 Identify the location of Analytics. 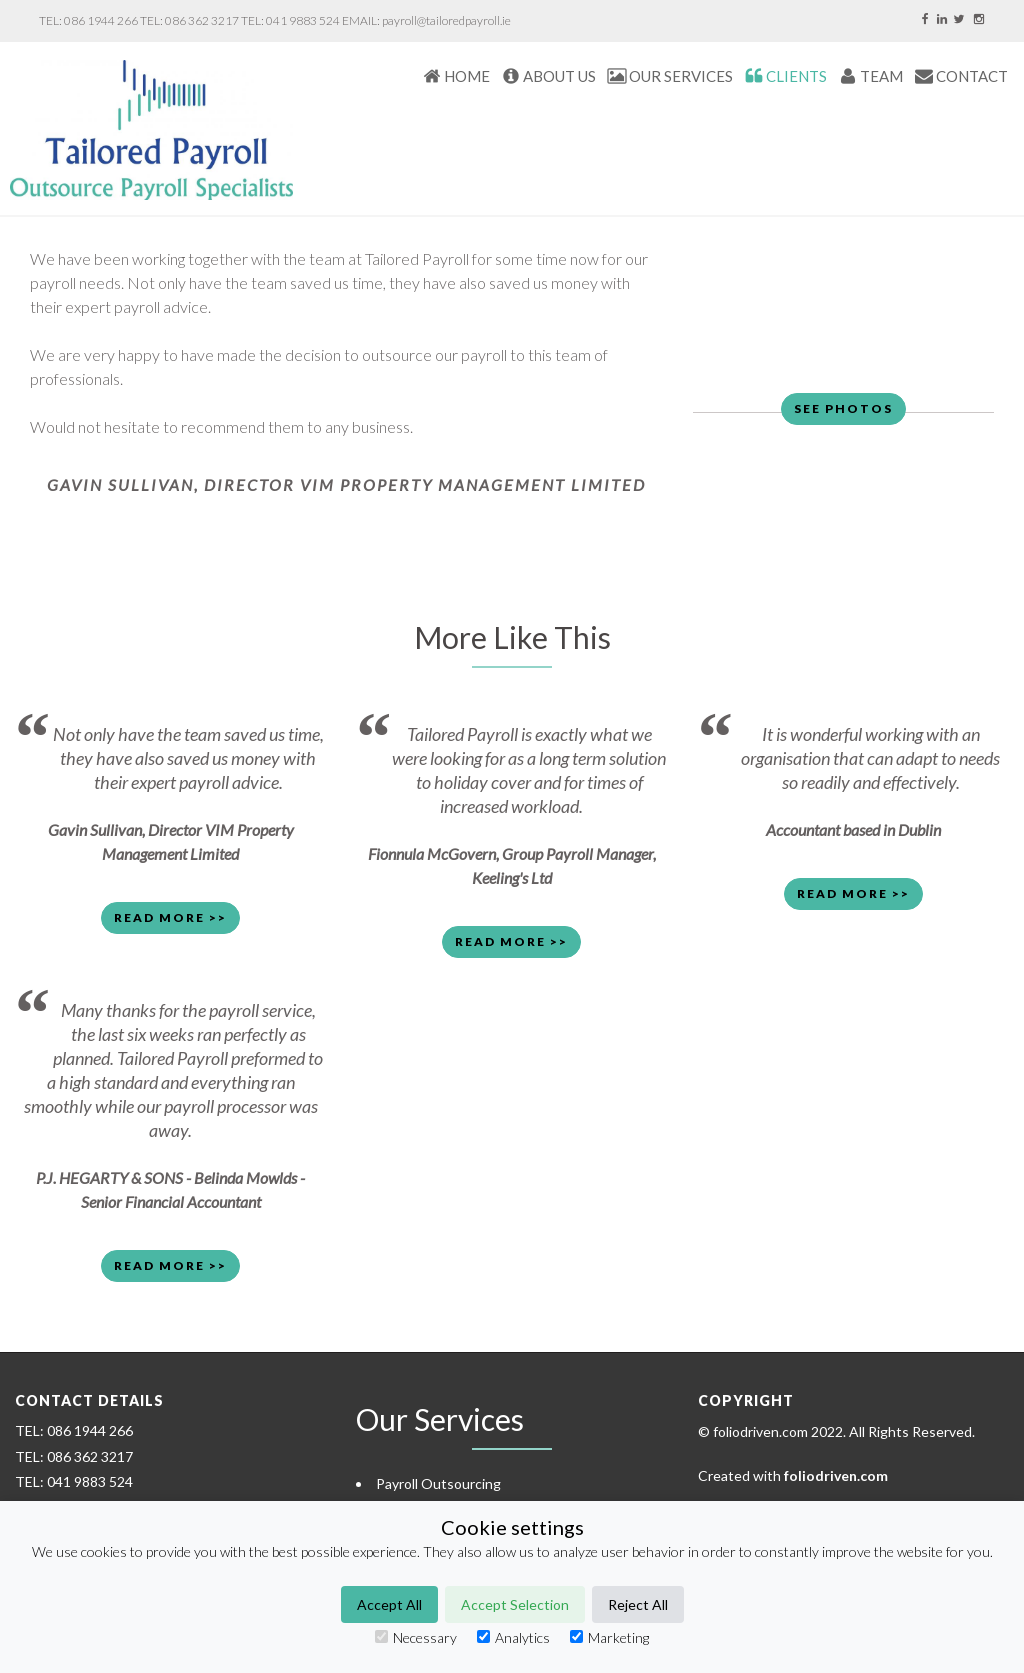
(513, 1637).